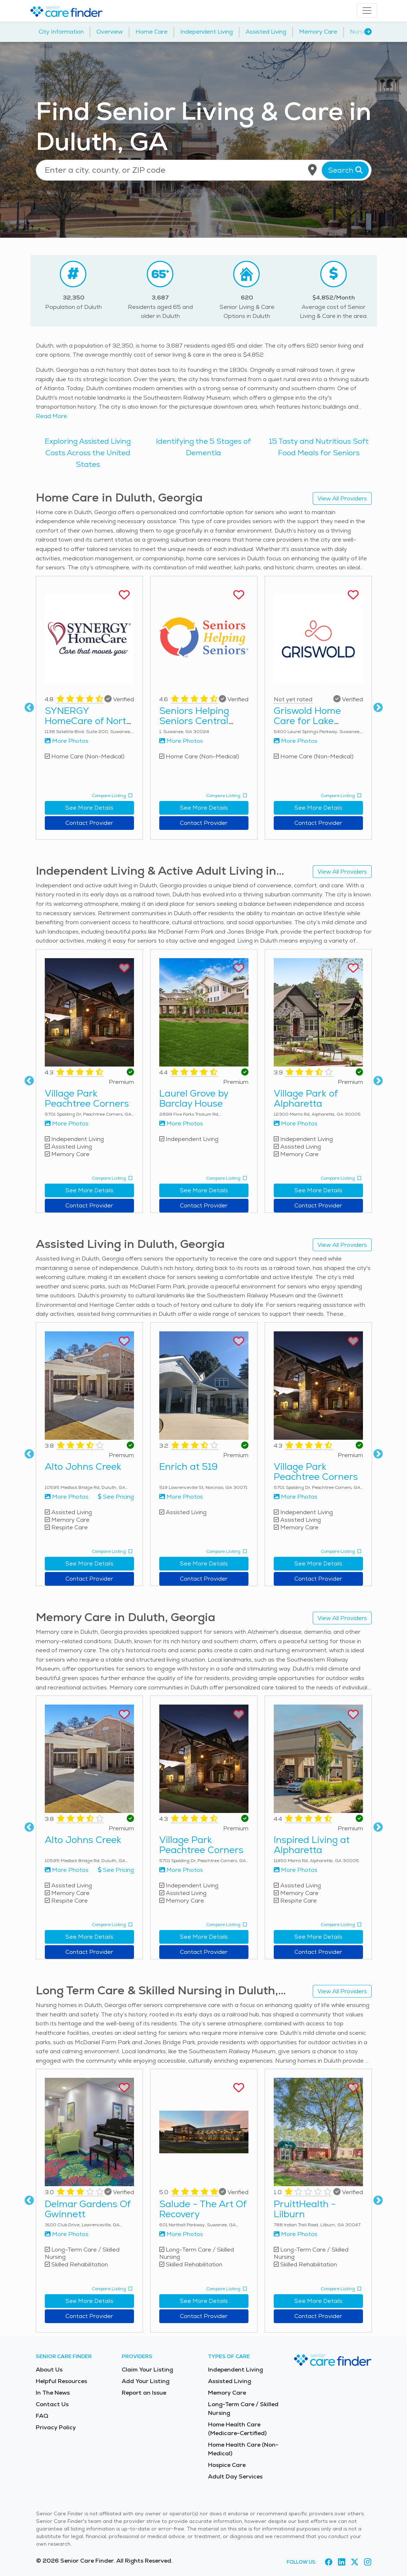  What do you see at coordinates (151, 31) in the screenshot?
I see `Home Care` at bounding box center [151, 31].